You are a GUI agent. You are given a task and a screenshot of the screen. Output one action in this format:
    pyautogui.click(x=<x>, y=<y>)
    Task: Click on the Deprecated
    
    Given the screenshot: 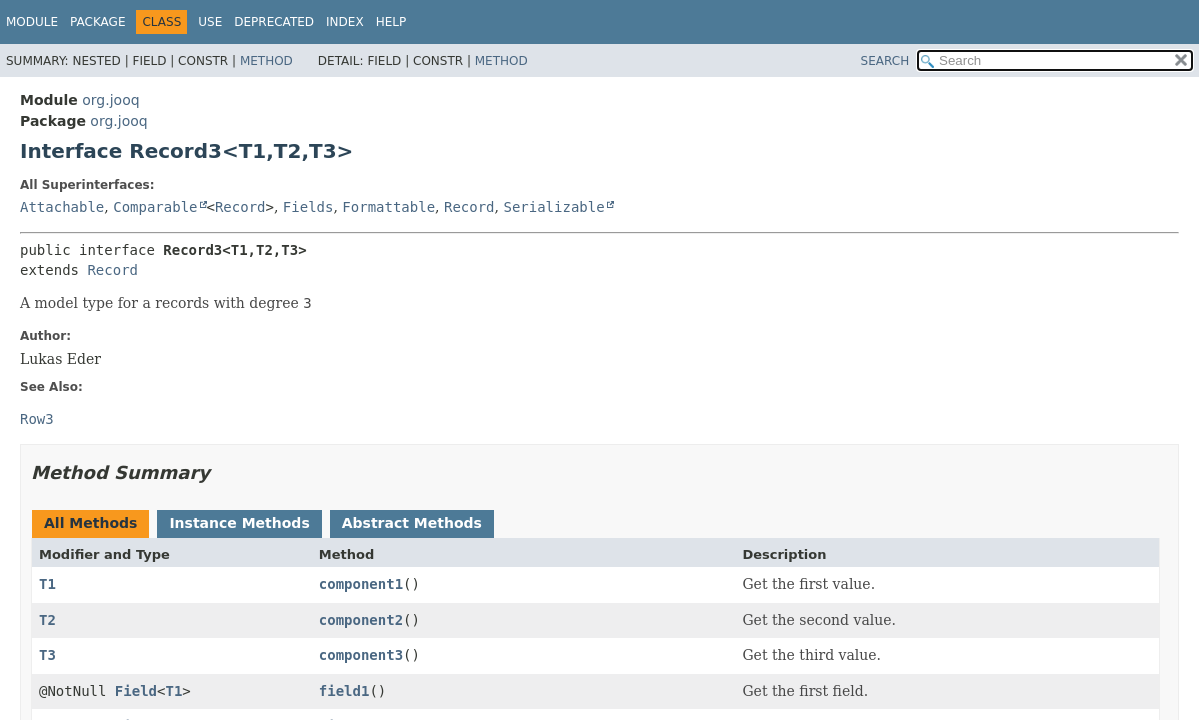 What is the action you would take?
    pyautogui.click(x=274, y=22)
    